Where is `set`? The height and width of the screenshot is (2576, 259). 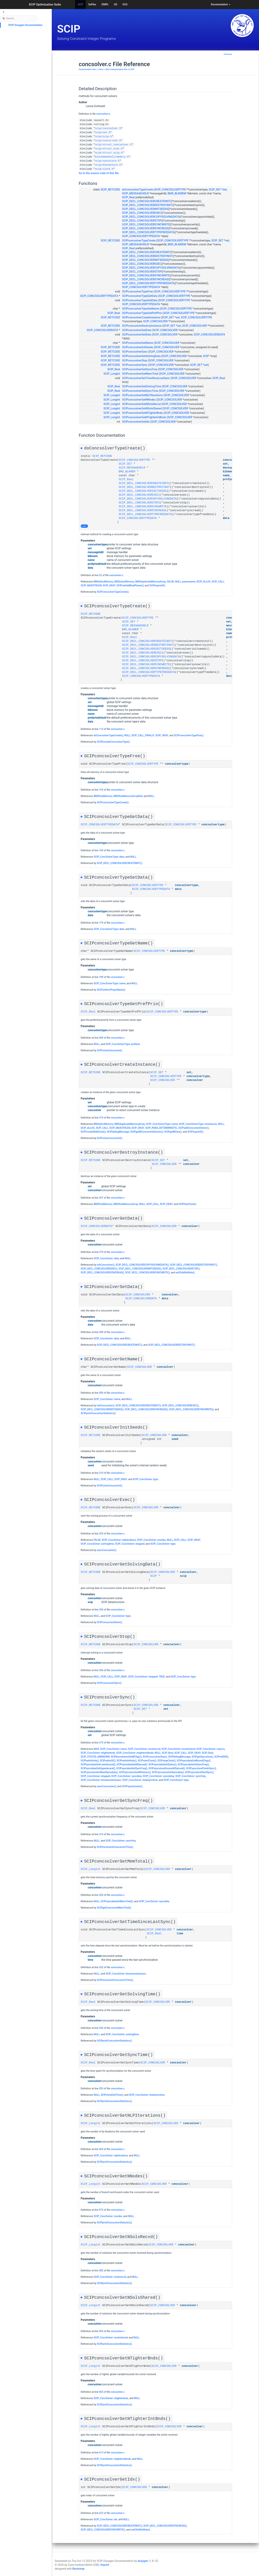 set is located at coordinates (225, 189).